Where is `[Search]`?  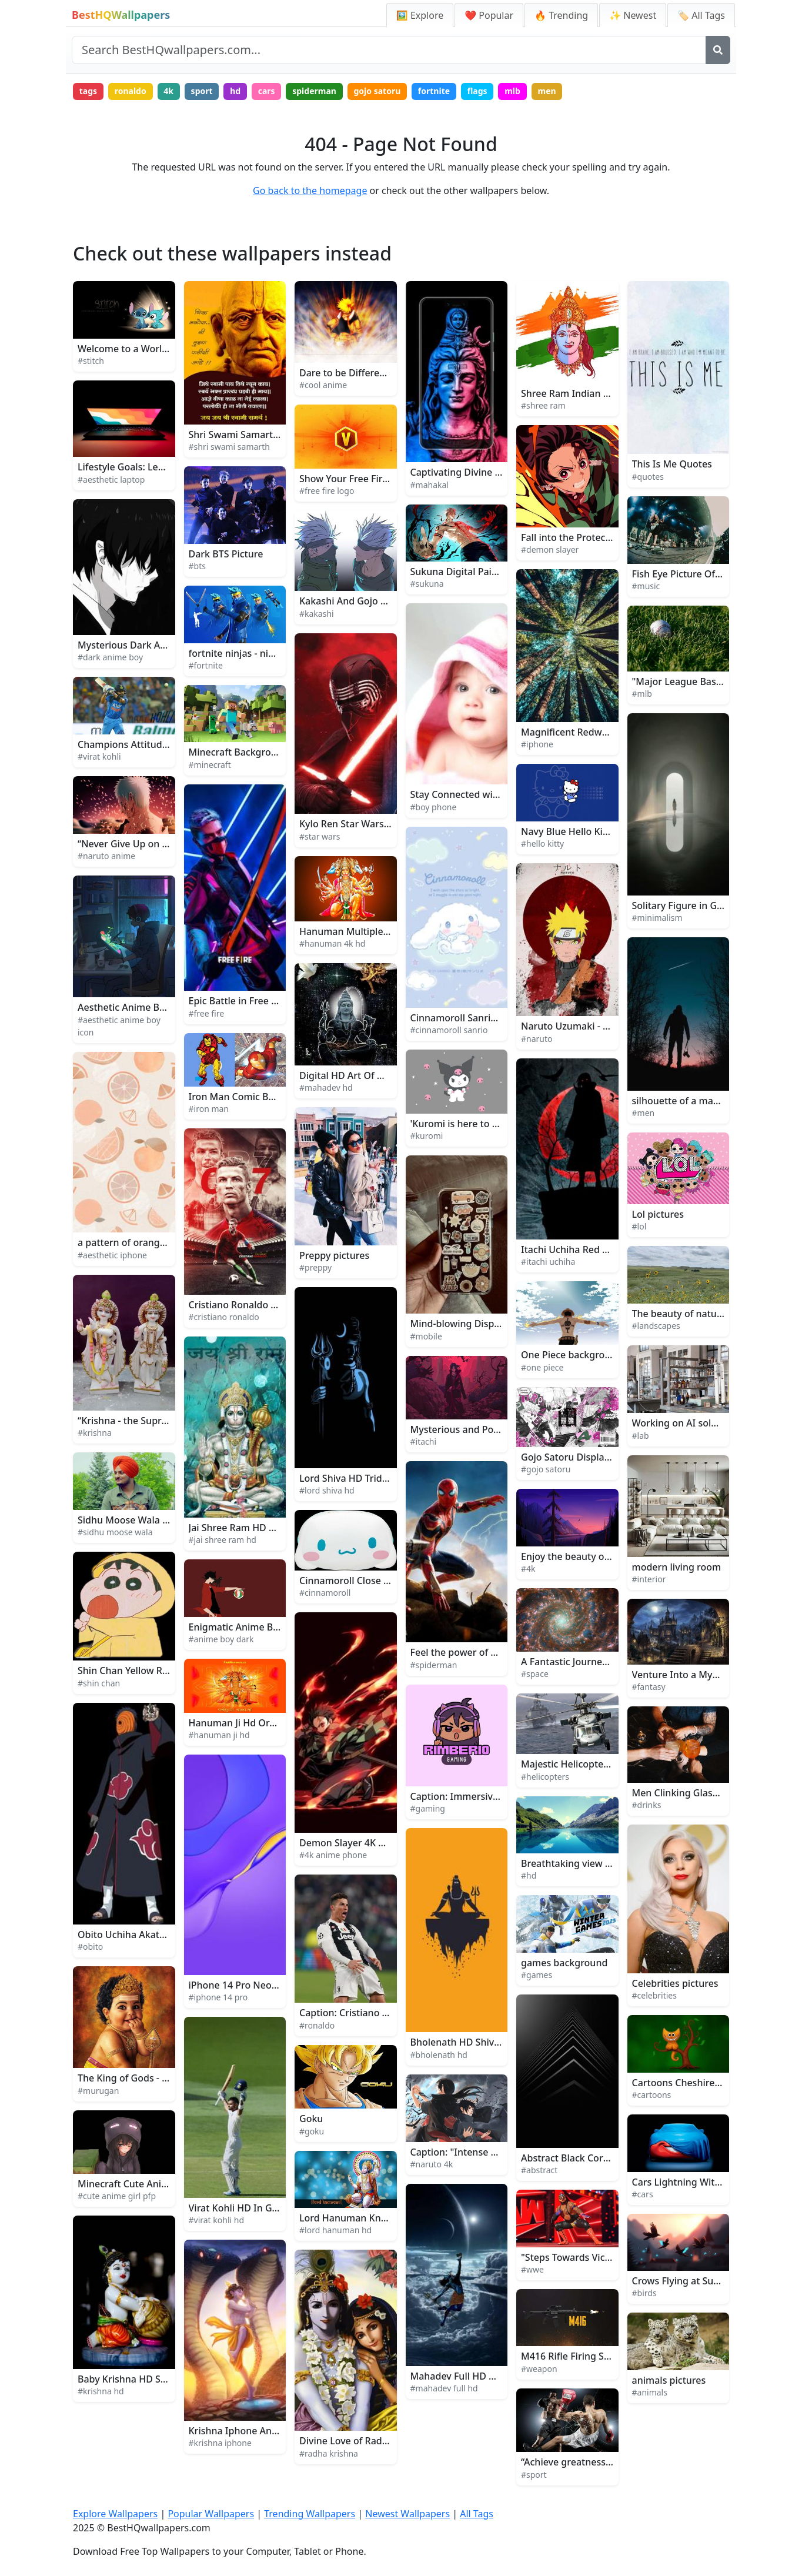
[Search] is located at coordinates (718, 50).